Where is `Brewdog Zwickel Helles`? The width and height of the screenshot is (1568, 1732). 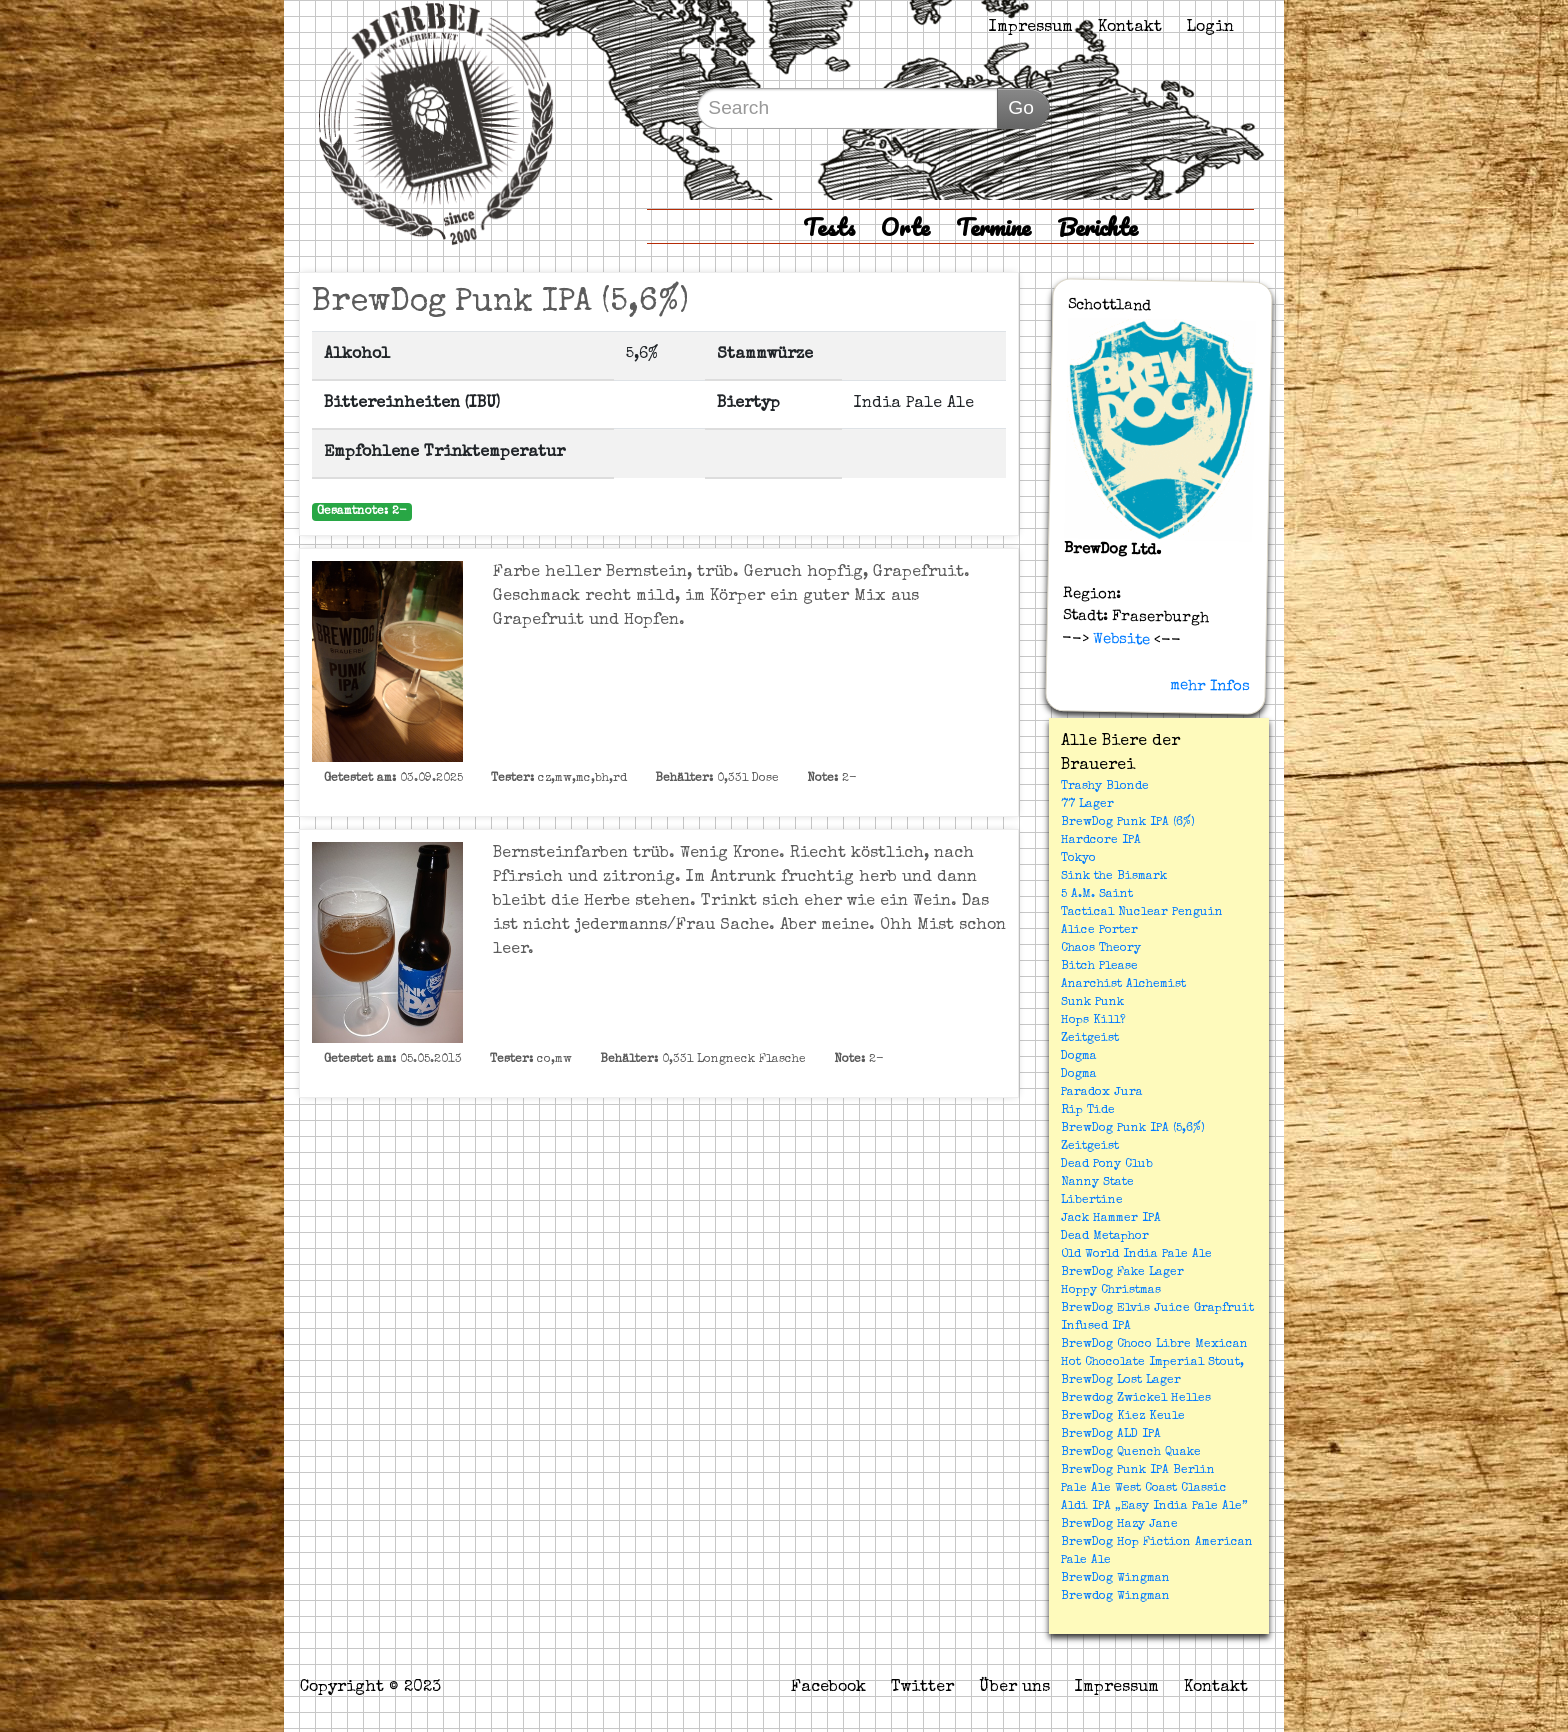
Brewdog Zwickel Helles is located at coordinates (1136, 1399).